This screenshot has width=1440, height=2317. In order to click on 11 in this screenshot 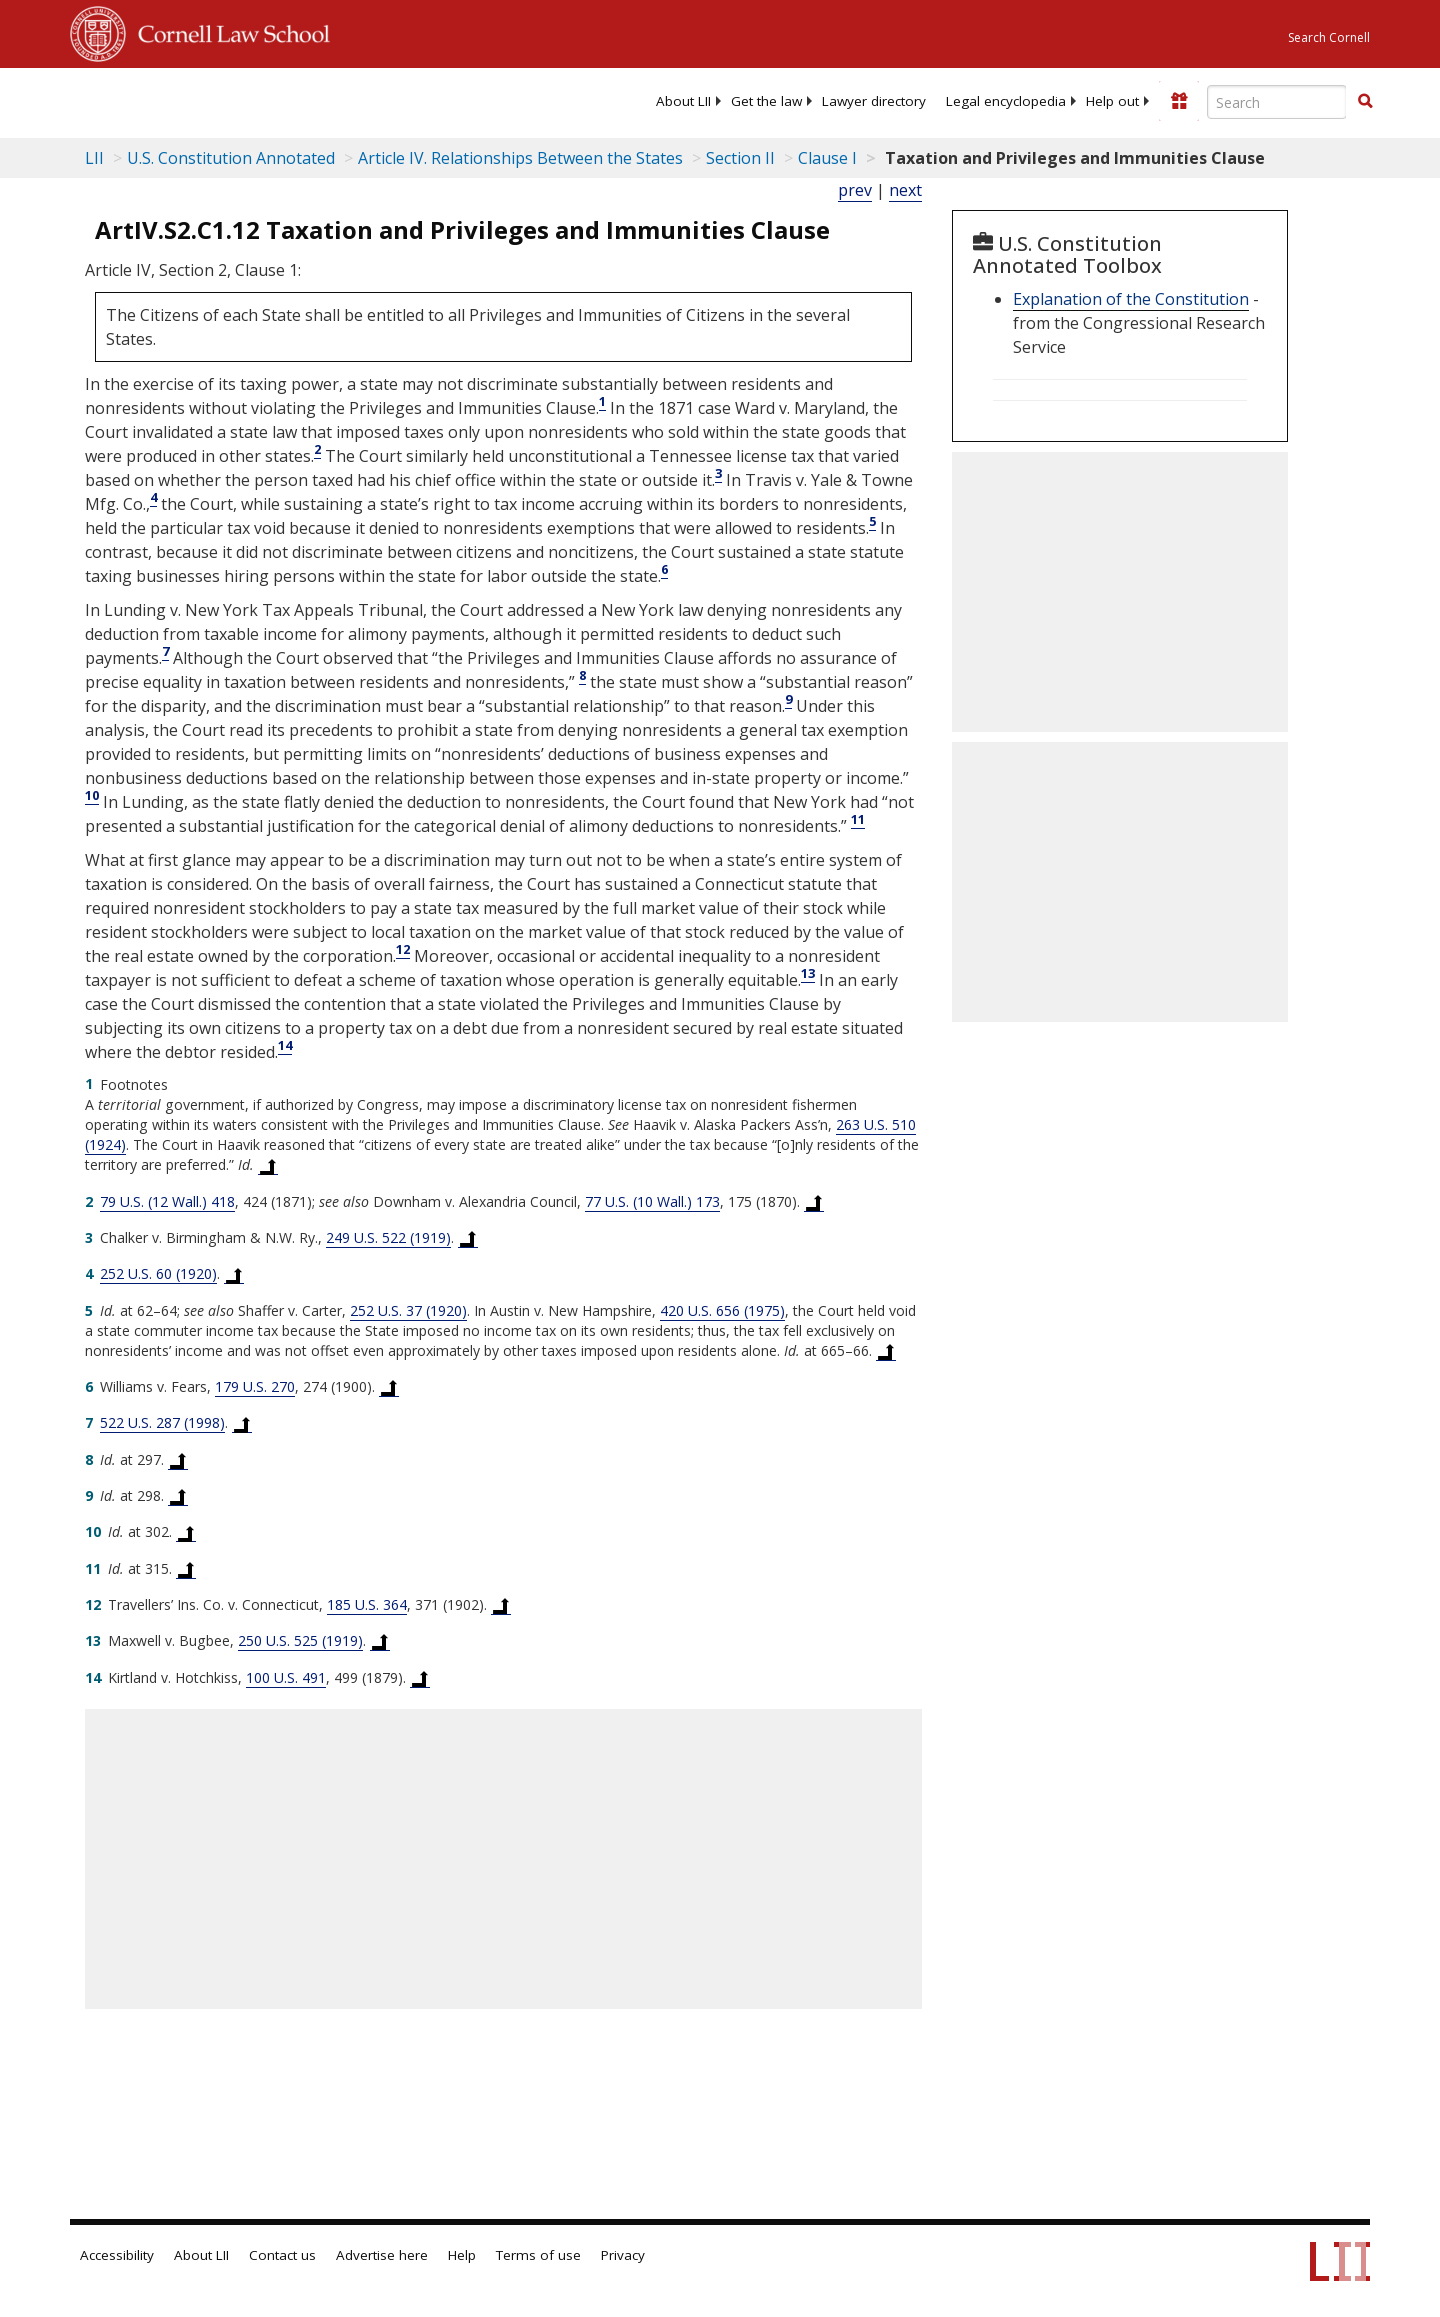, I will do `click(858, 819)`.